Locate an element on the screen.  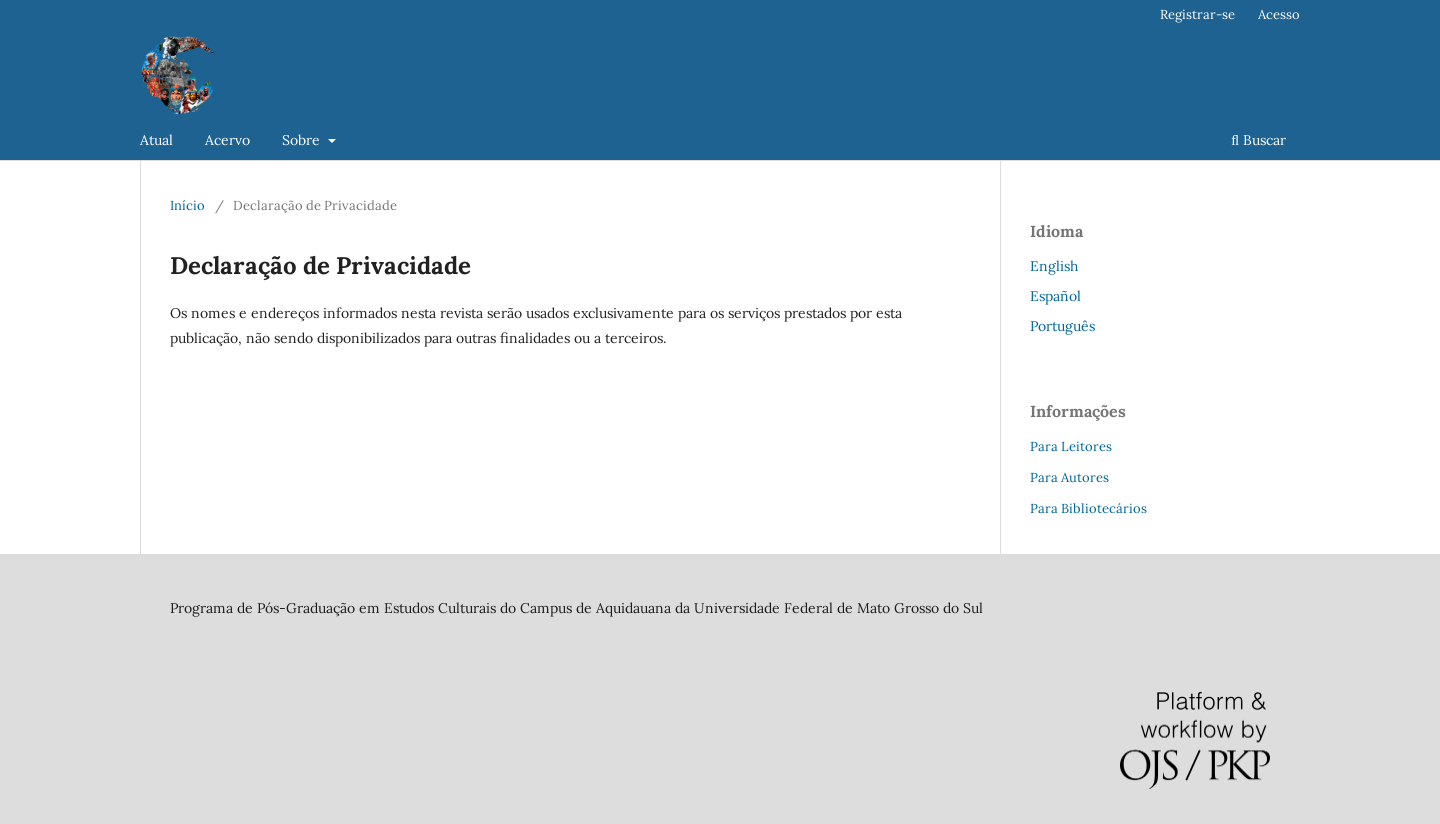
Para Bibliotecários is located at coordinates (1088, 508).